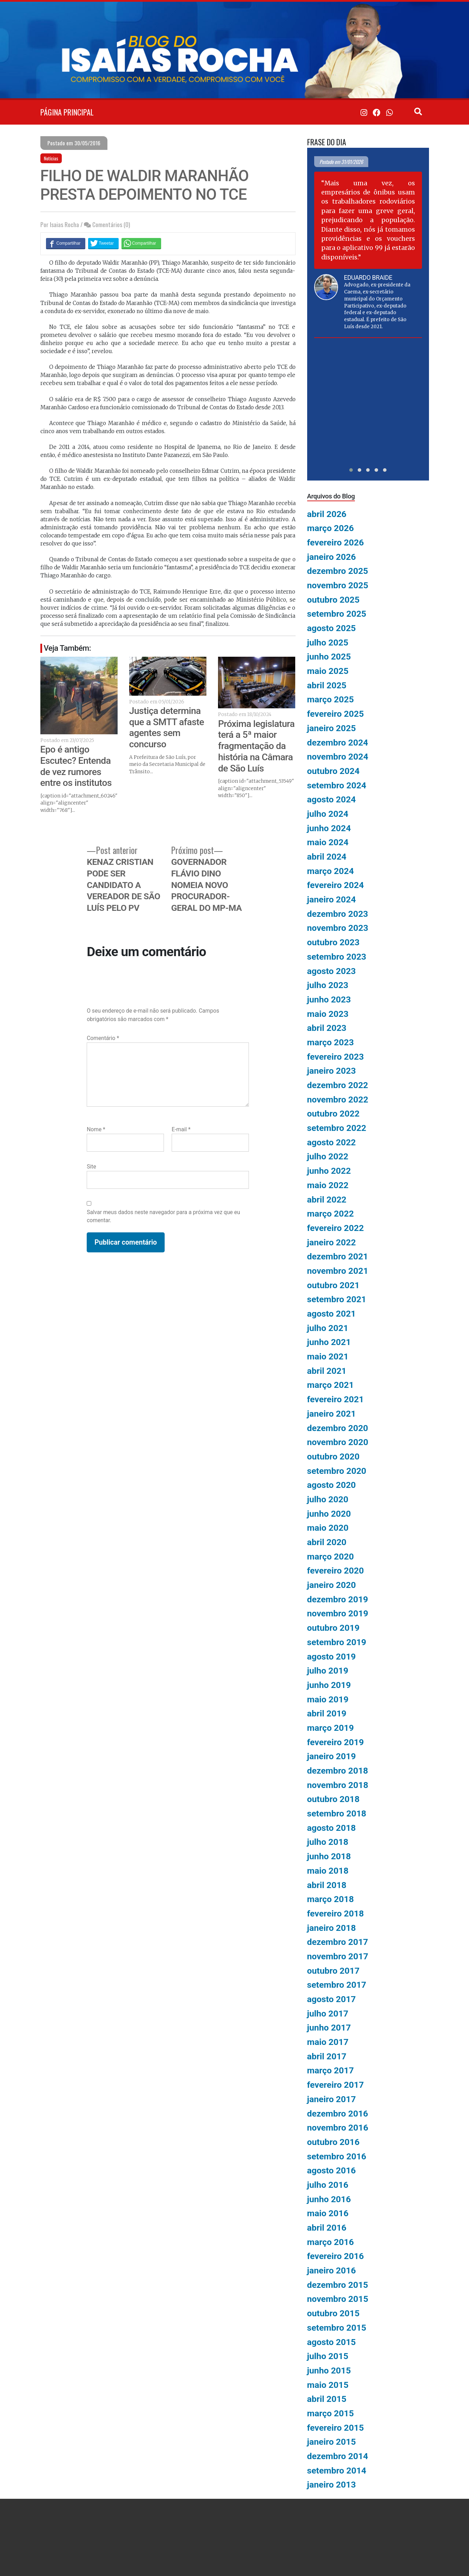  What do you see at coordinates (337, 1442) in the screenshot?
I see `novembro 2020` at bounding box center [337, 1442].